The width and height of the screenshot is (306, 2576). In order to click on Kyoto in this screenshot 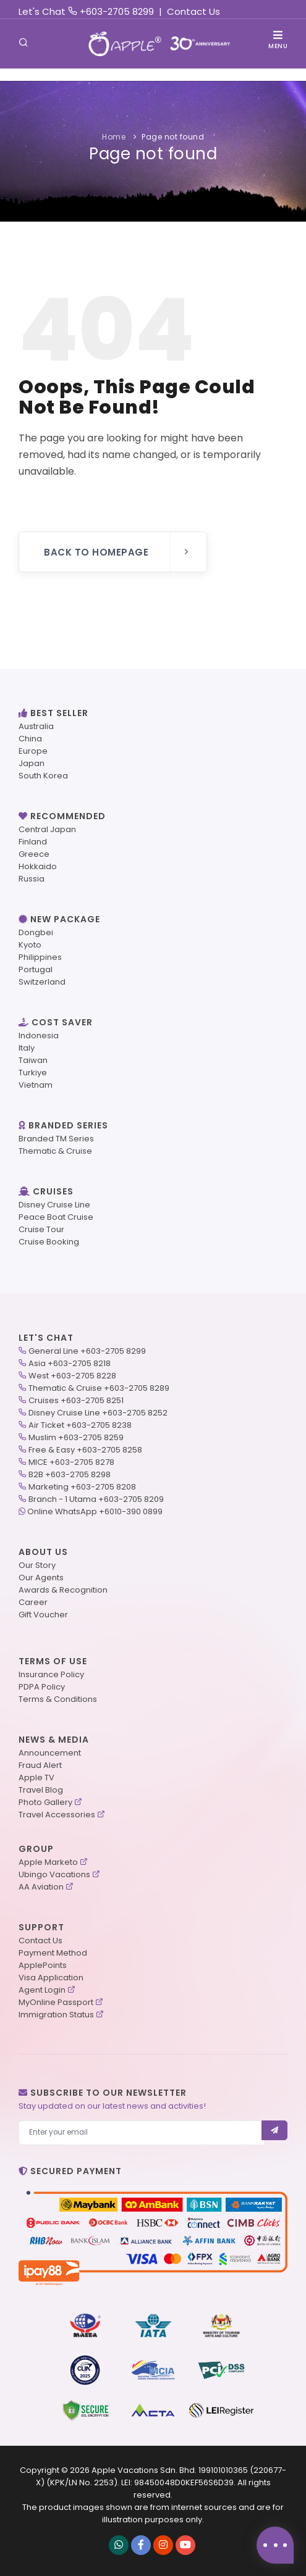, I will do `click(30, 945)`.